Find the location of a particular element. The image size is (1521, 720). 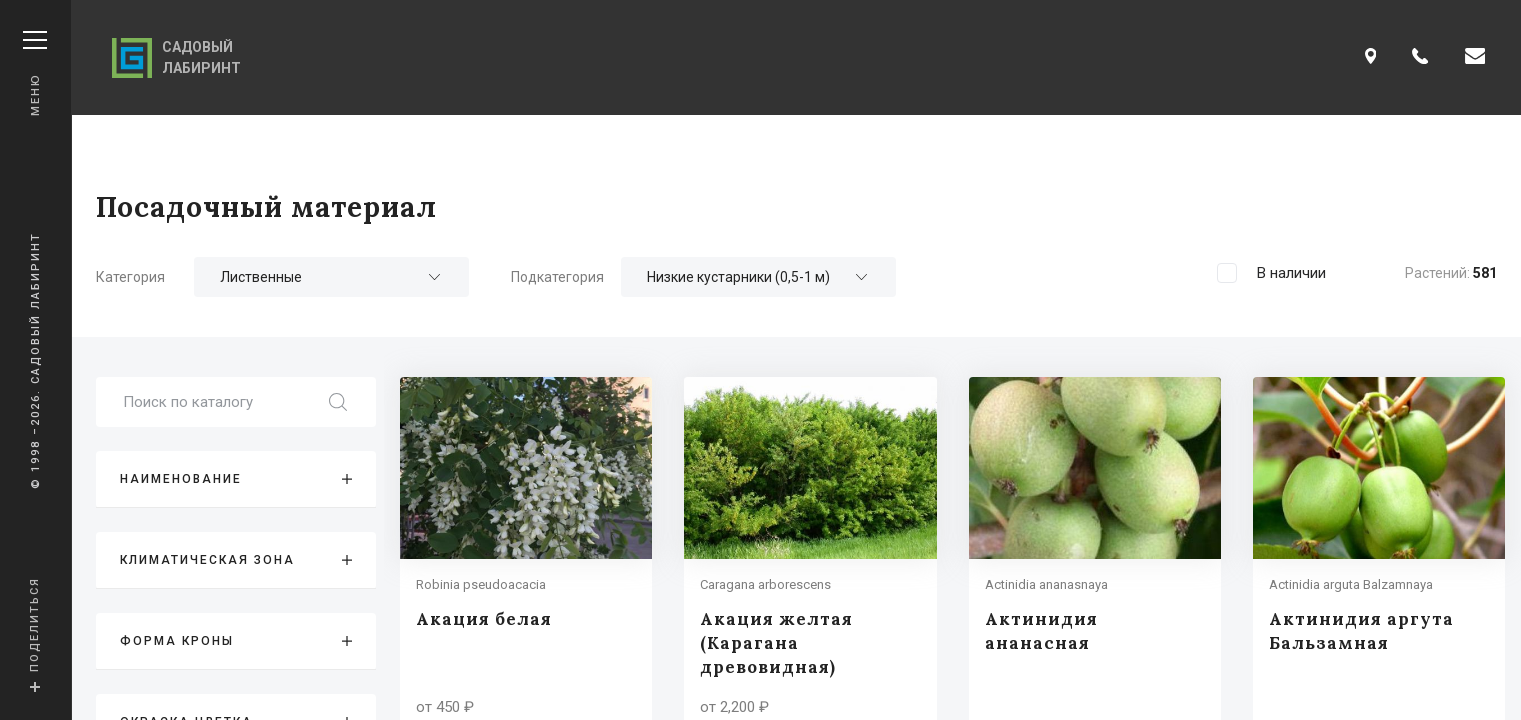

Подкатегория is located at coordinates (557, 277).